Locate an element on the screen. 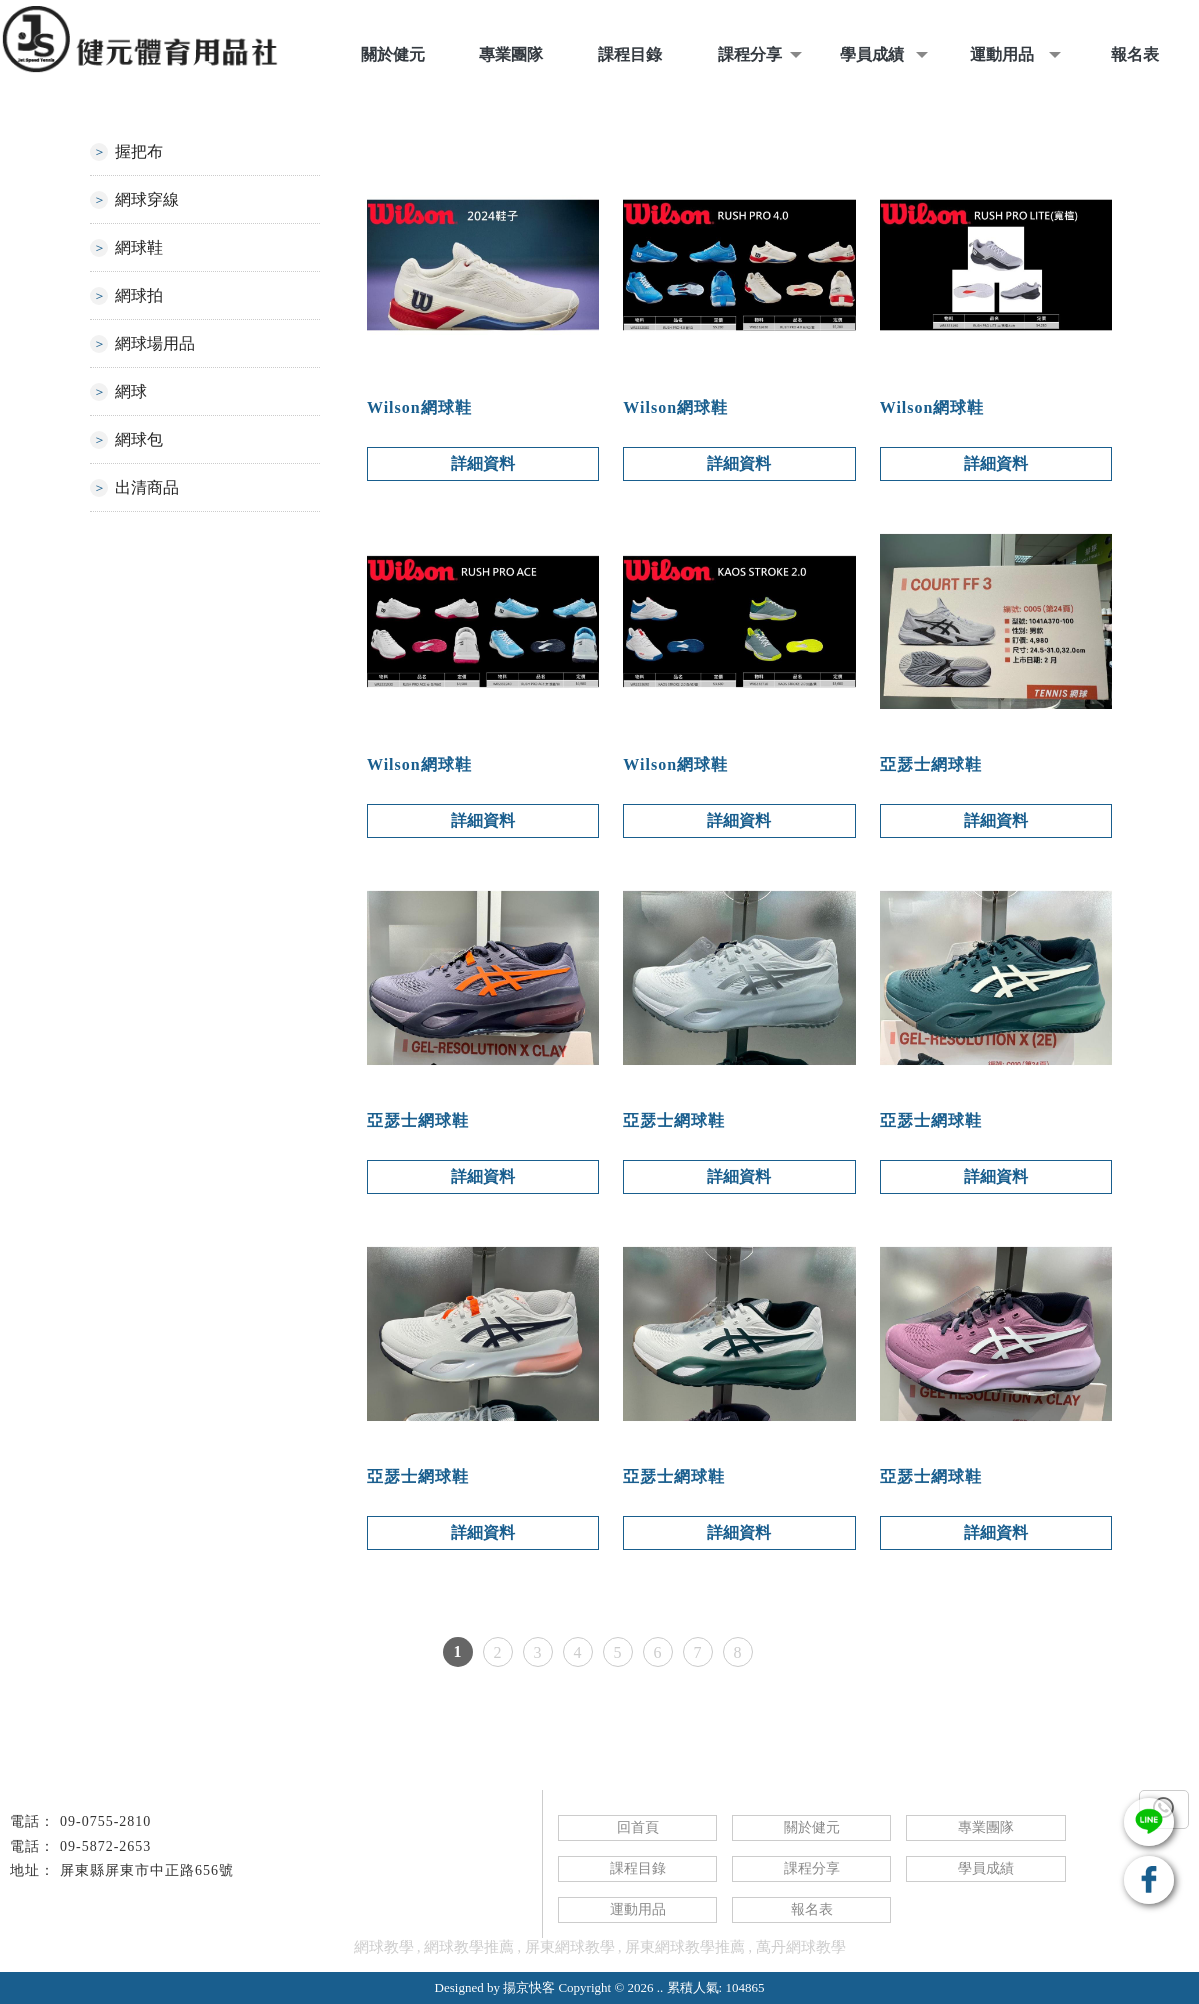 The image size is (1199, 2004). 萬丹網球教學 is located at coordinates (801, 1947).